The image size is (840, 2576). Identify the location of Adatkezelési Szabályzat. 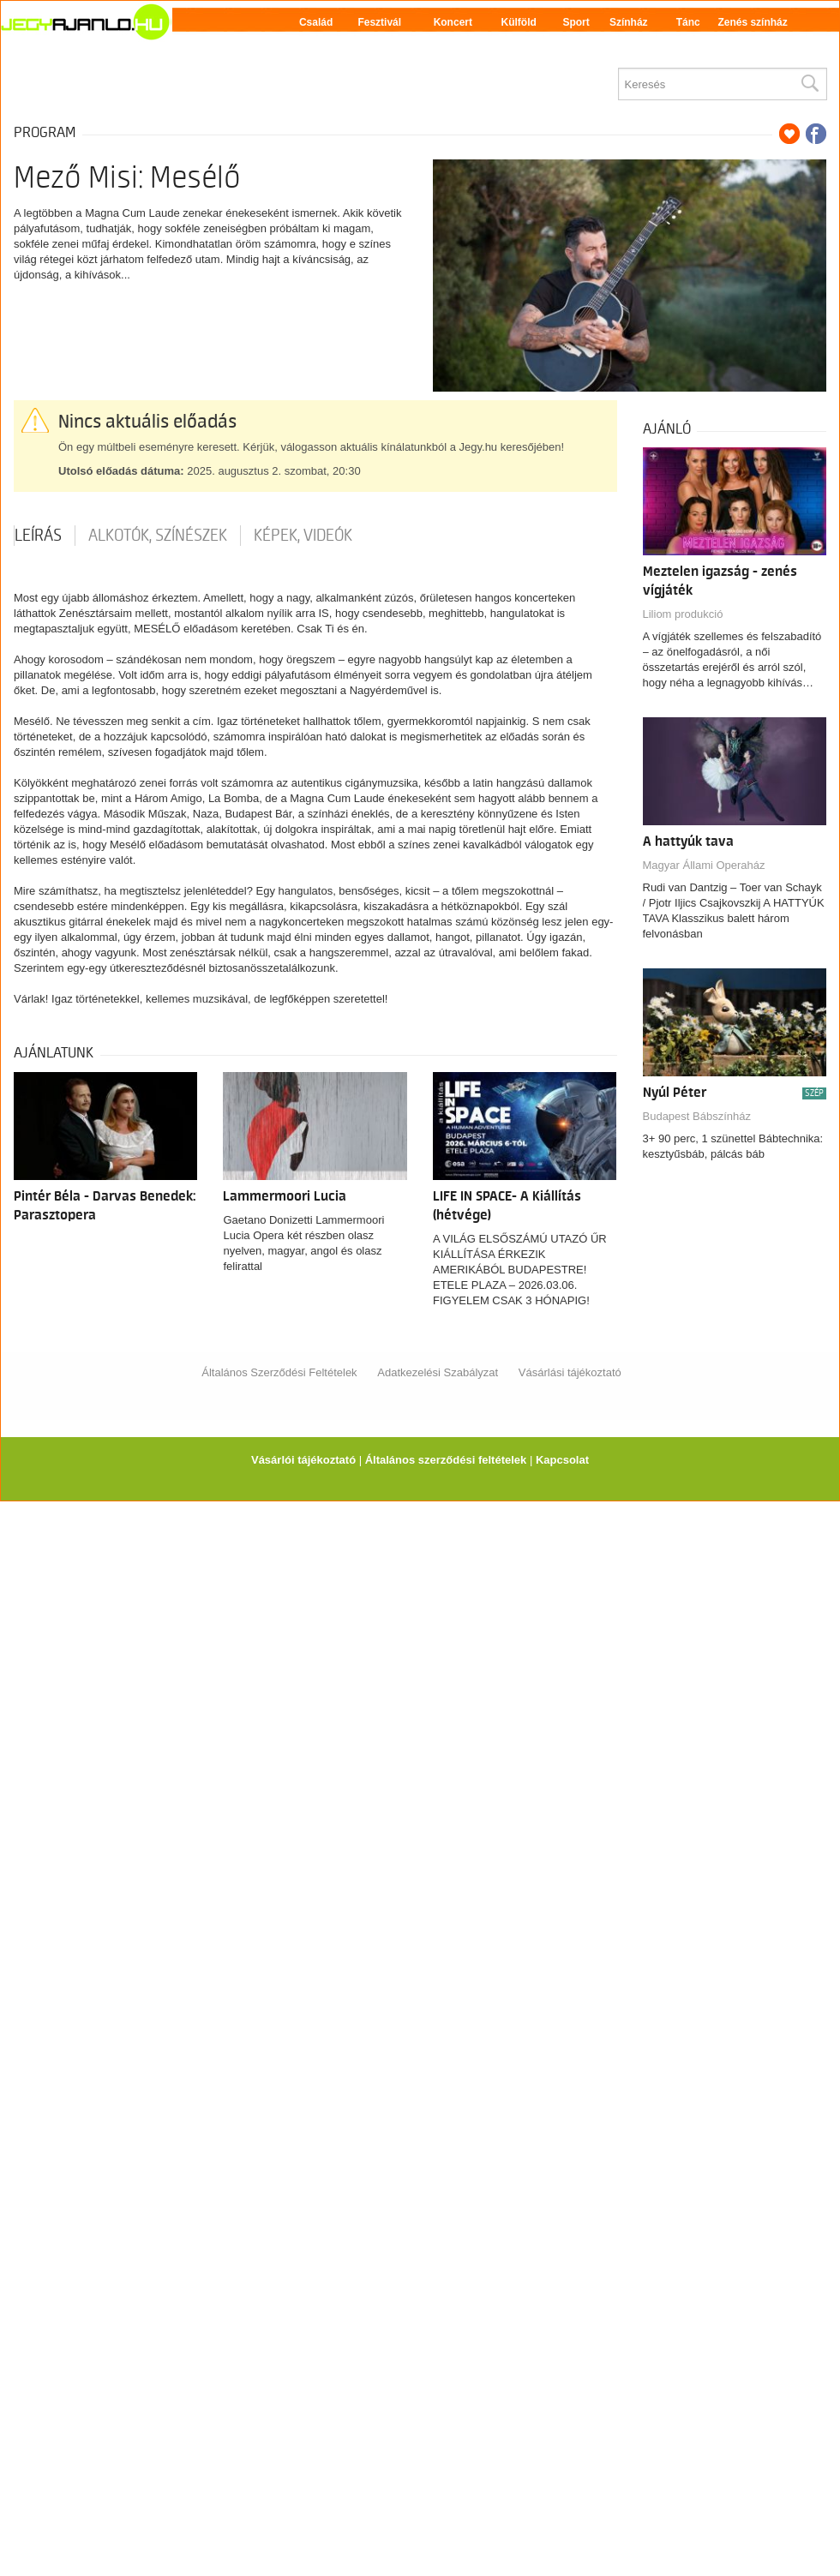
(437, 1372).